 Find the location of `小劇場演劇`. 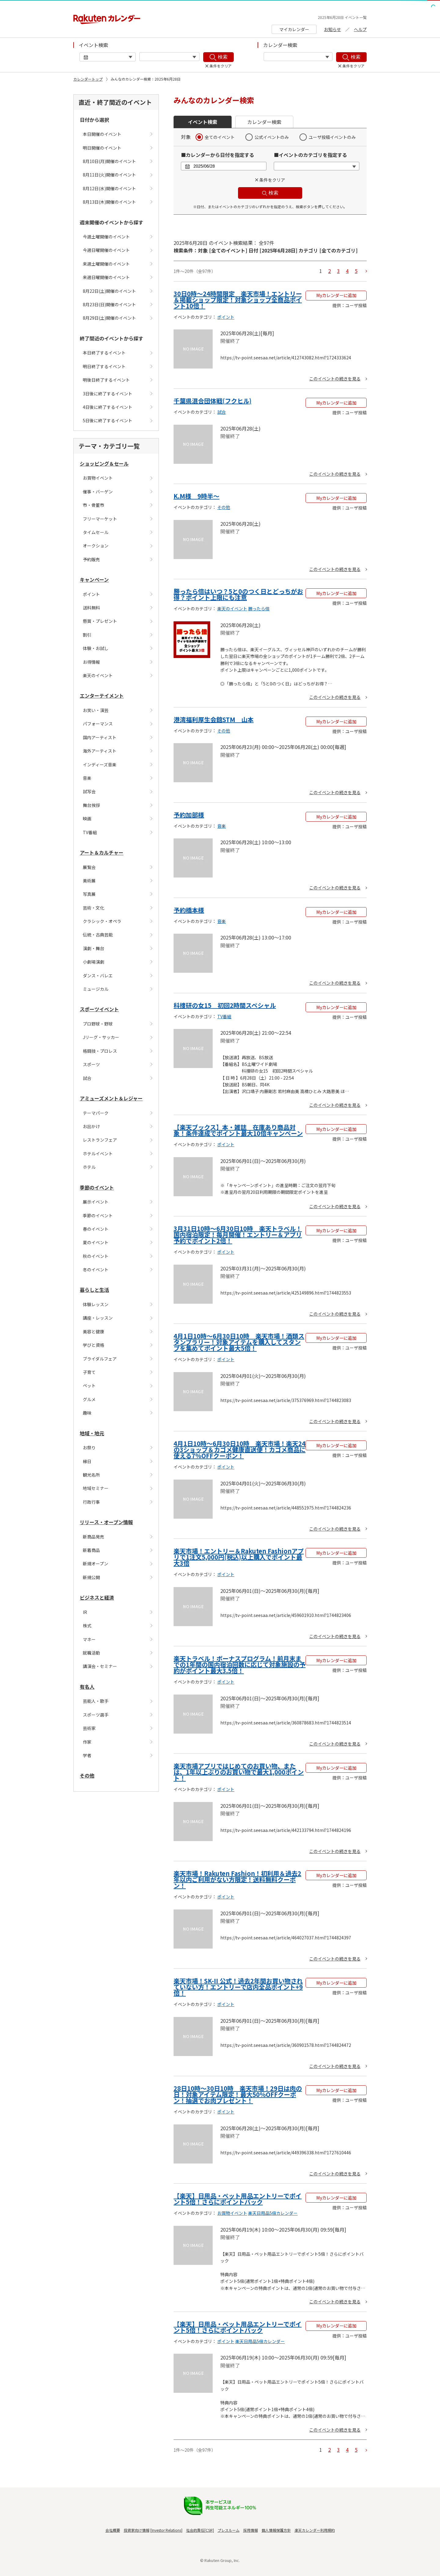

小劇場演劇 is located at coordinates (93, 962).